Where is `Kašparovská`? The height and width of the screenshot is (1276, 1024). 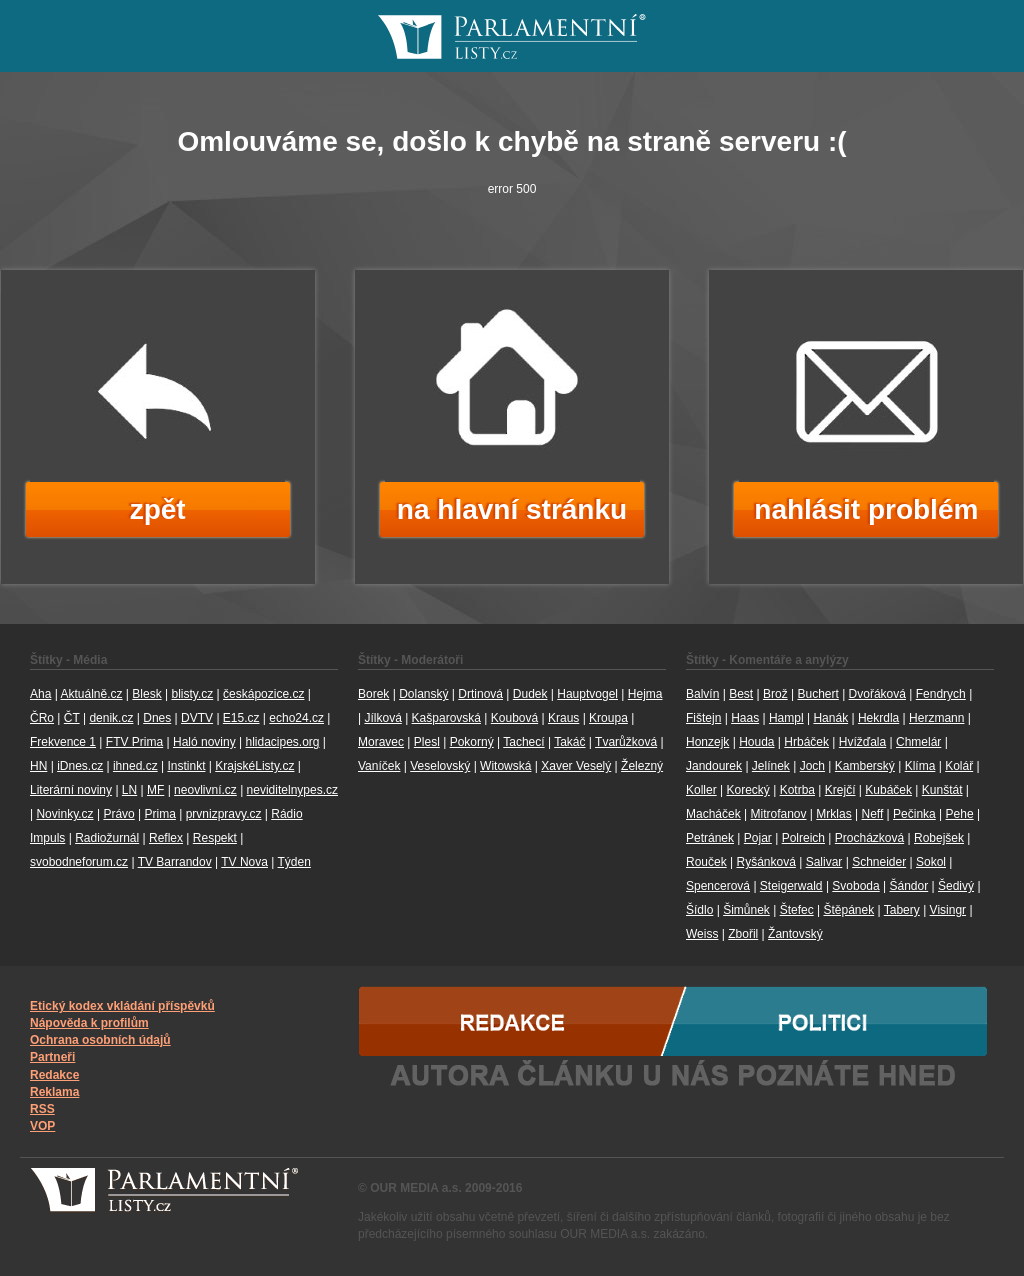 Kašparovská is located at coordinates (446, 718).